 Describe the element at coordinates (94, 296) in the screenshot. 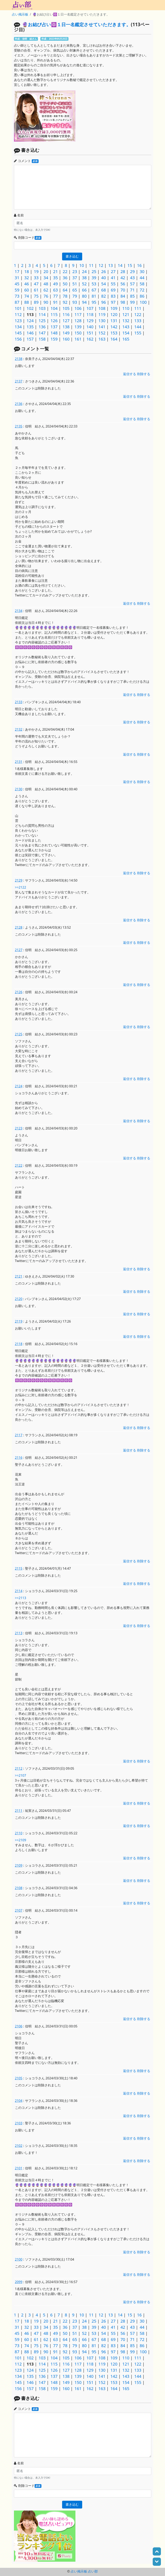

I see `81` at that location.